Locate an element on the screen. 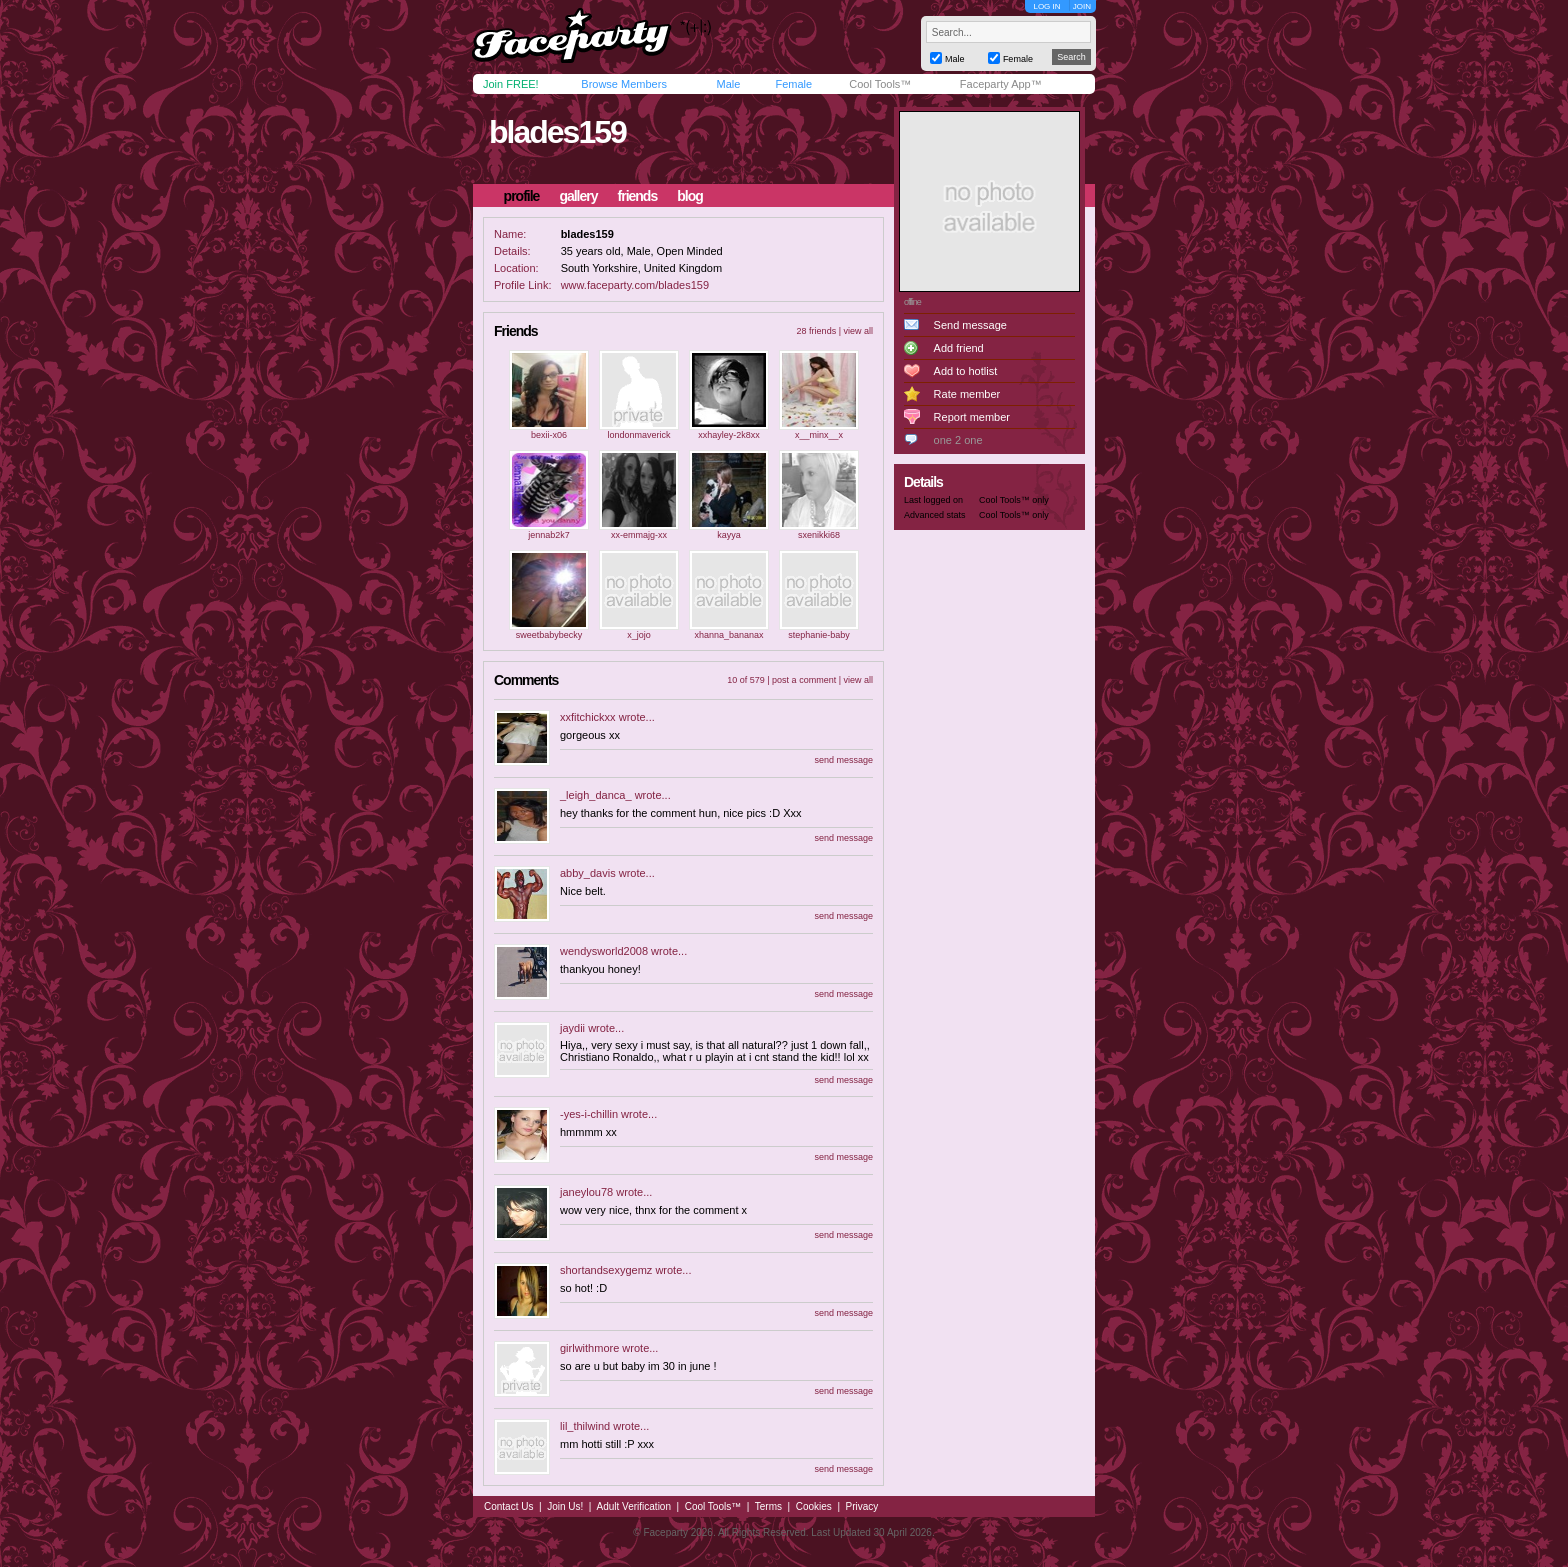 The height and width of the screenshot is (1567, 1568). Send message is located at coordinates (970, 325).